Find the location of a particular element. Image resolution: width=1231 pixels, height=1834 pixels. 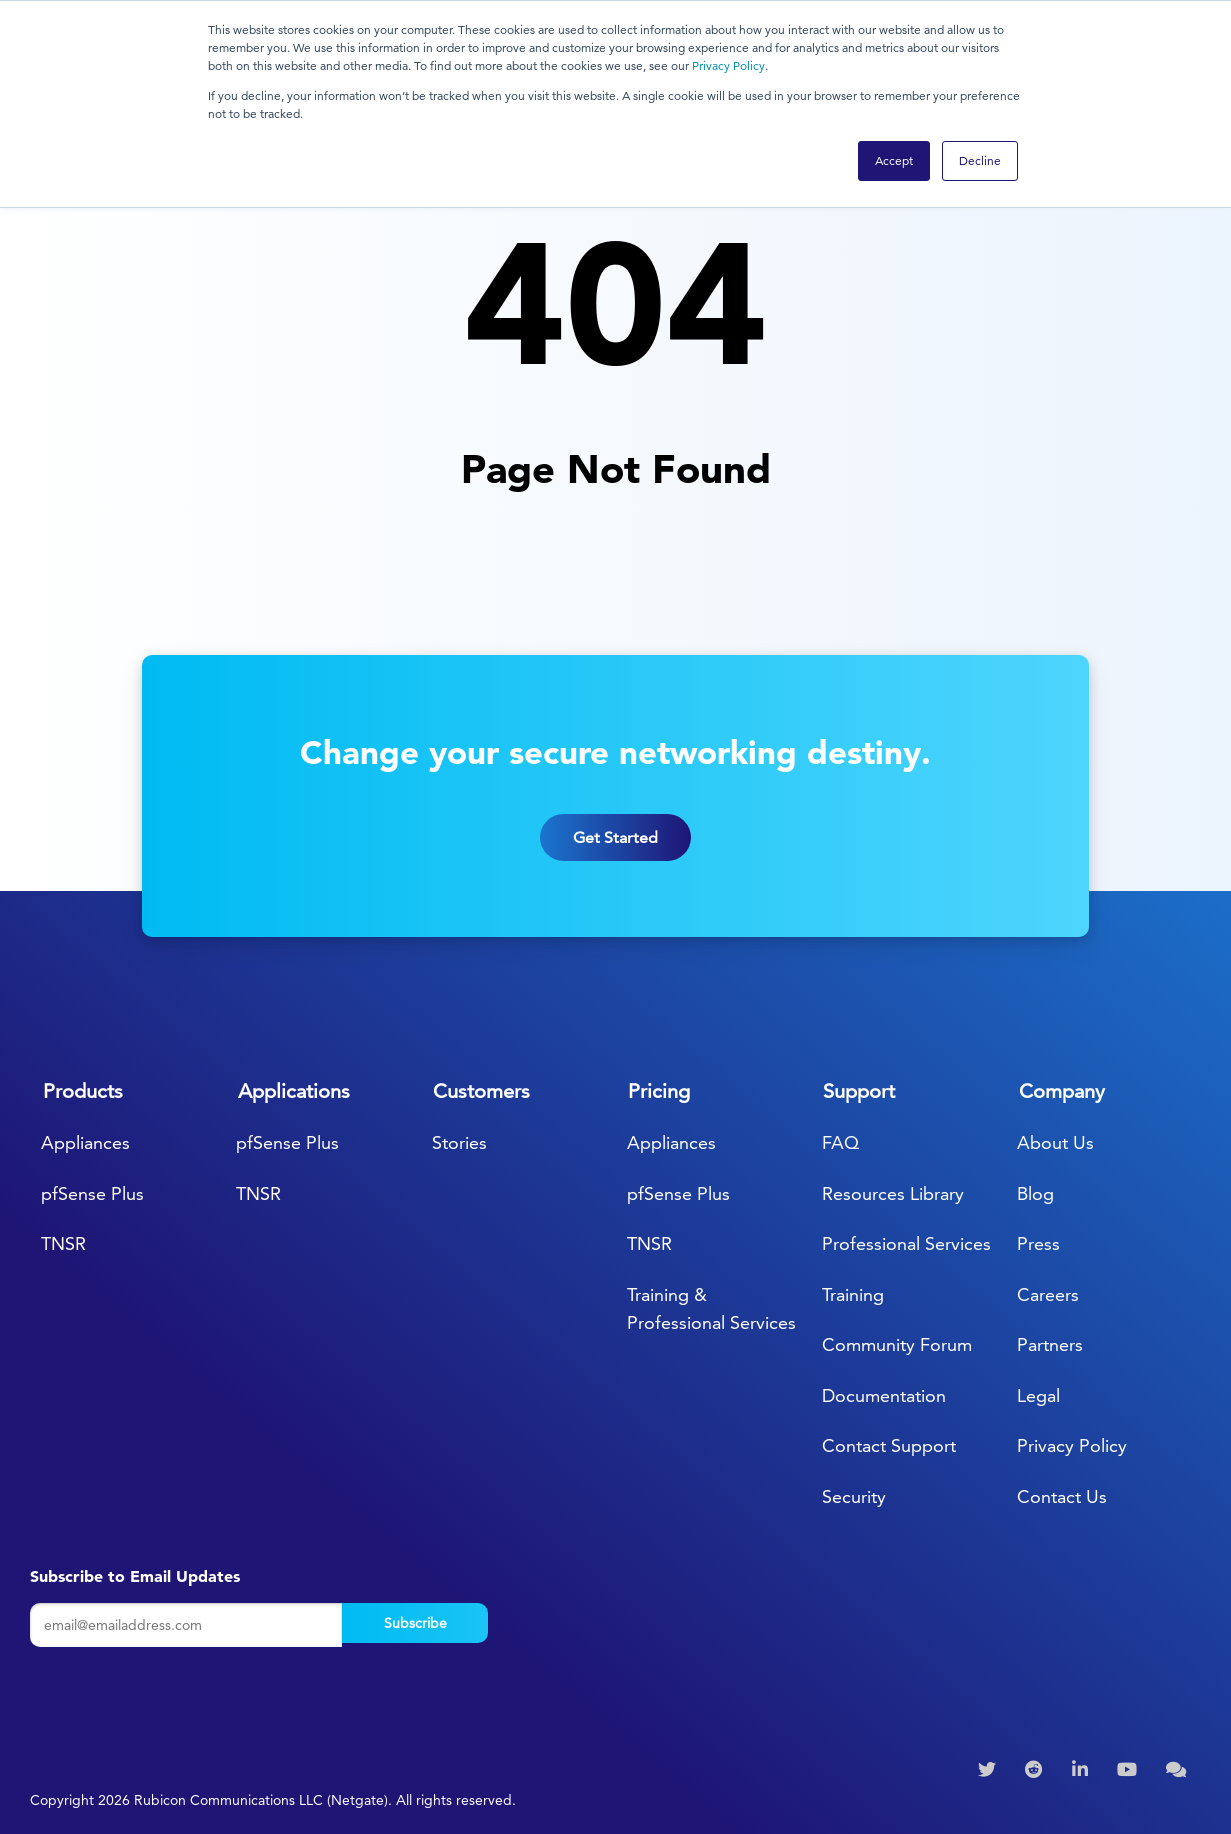

Security [menuitem] is located at coordinates (854, 1496).